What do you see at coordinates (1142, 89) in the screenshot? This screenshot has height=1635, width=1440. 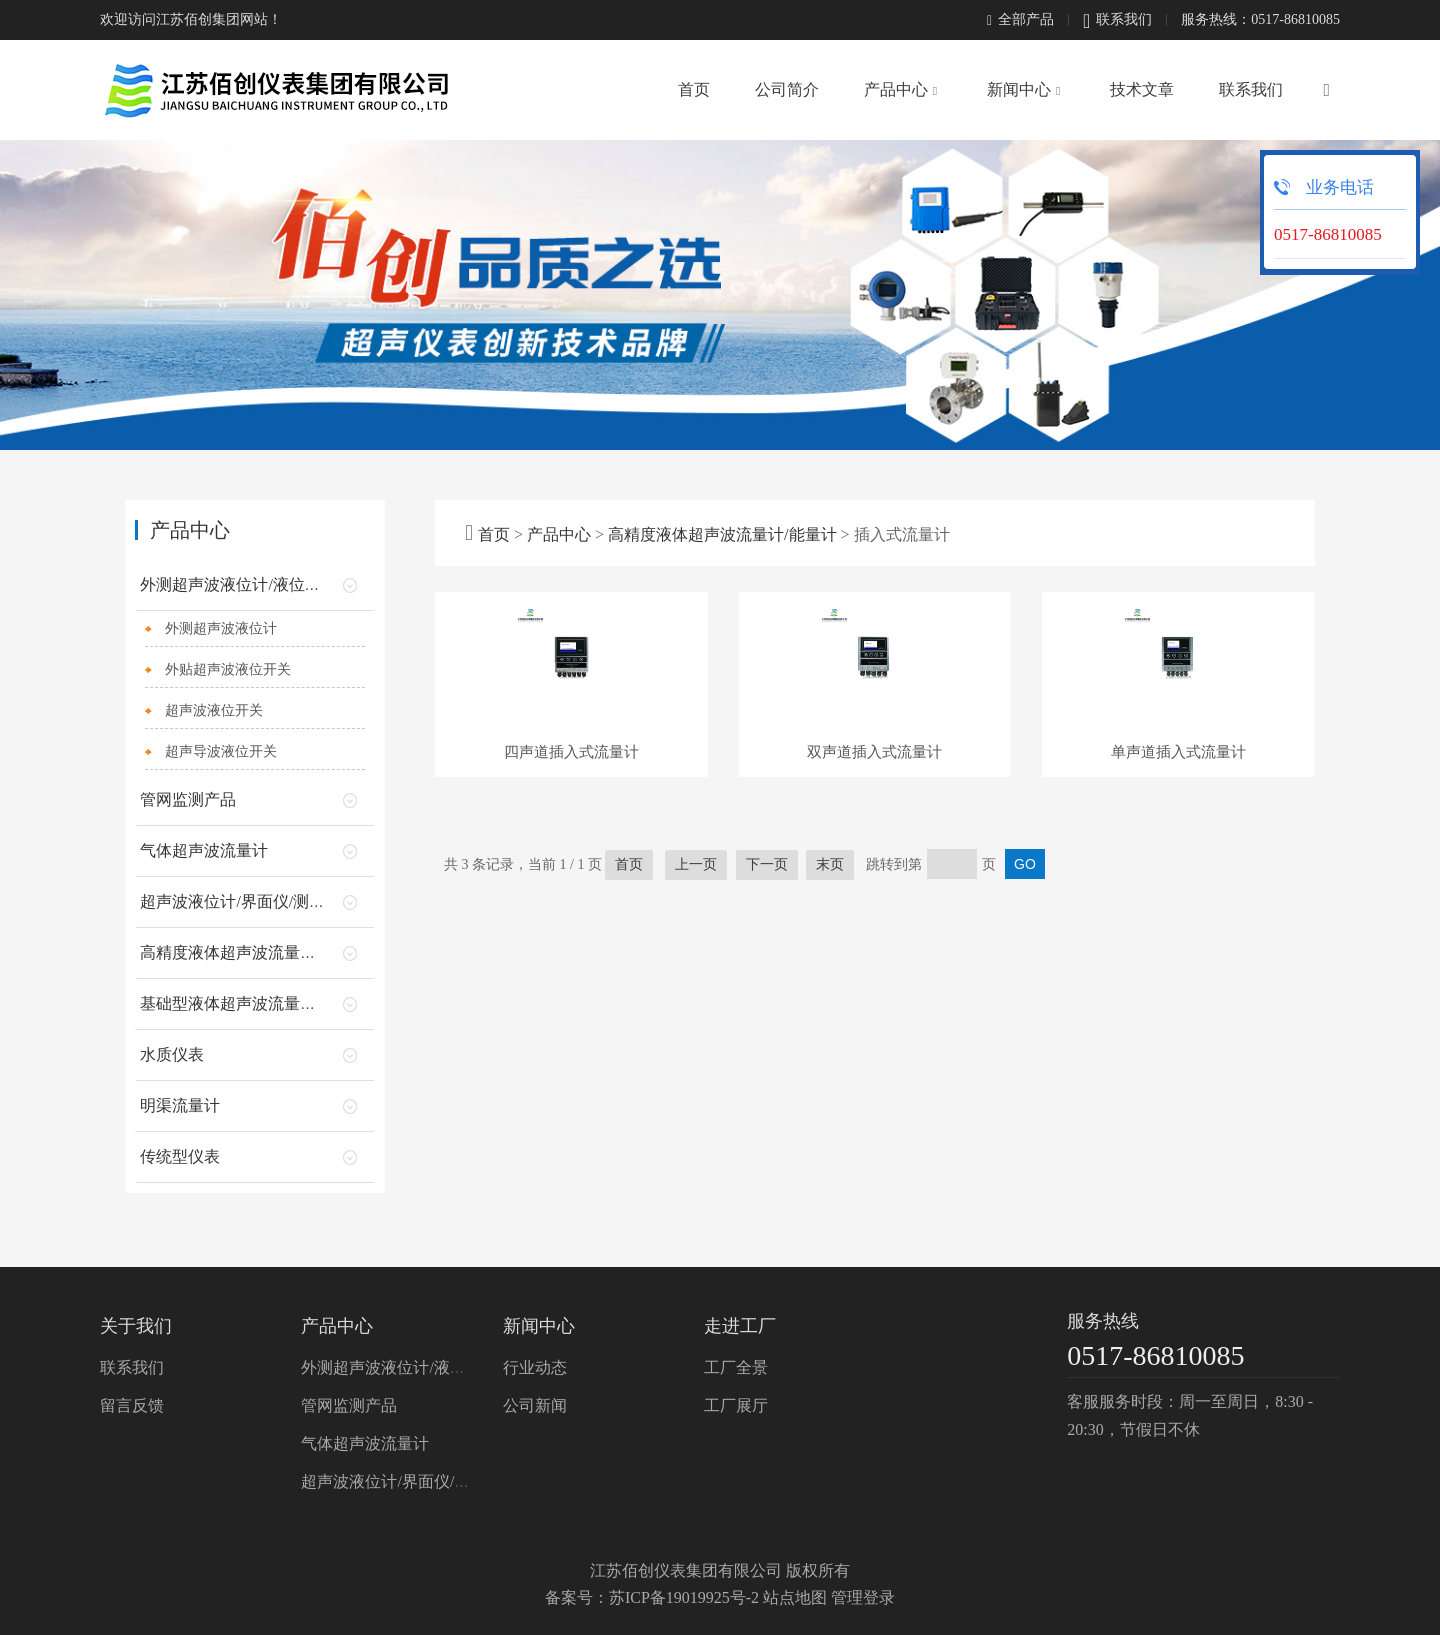 I see `技术文章` at bounding box center [1142, 89].